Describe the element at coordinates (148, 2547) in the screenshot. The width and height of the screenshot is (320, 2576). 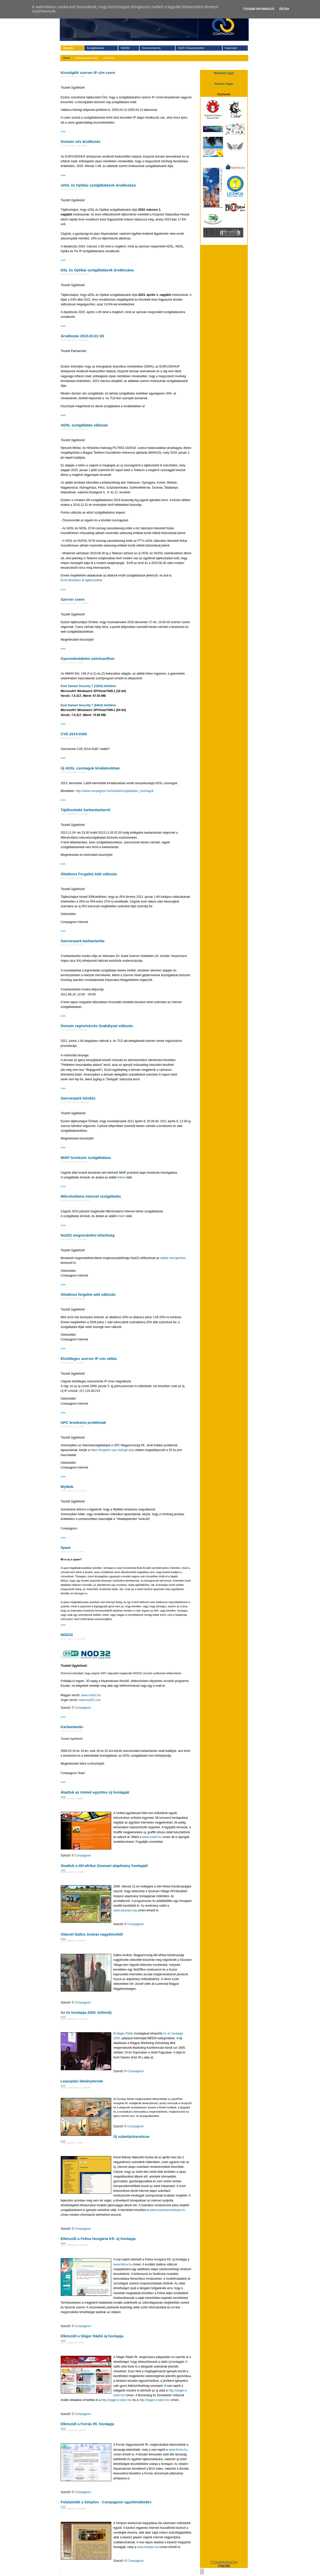
I see `www.simplon.hu` at that location.